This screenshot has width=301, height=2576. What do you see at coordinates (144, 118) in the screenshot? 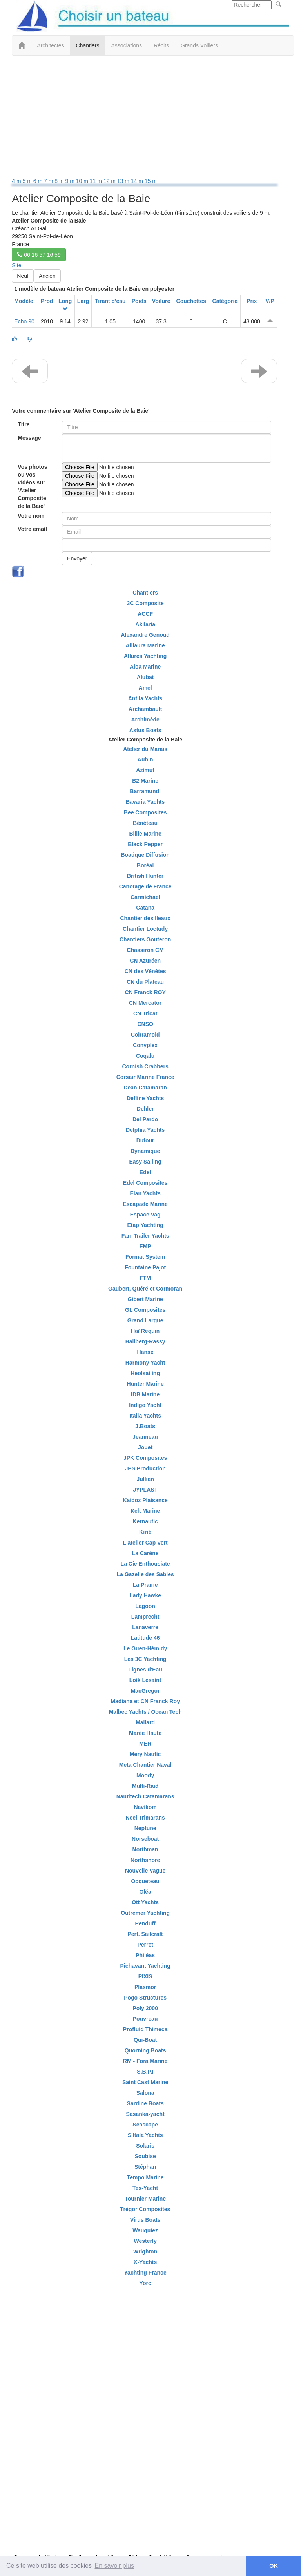
I see `[Advertisement]` at bounding box center [144, 118].